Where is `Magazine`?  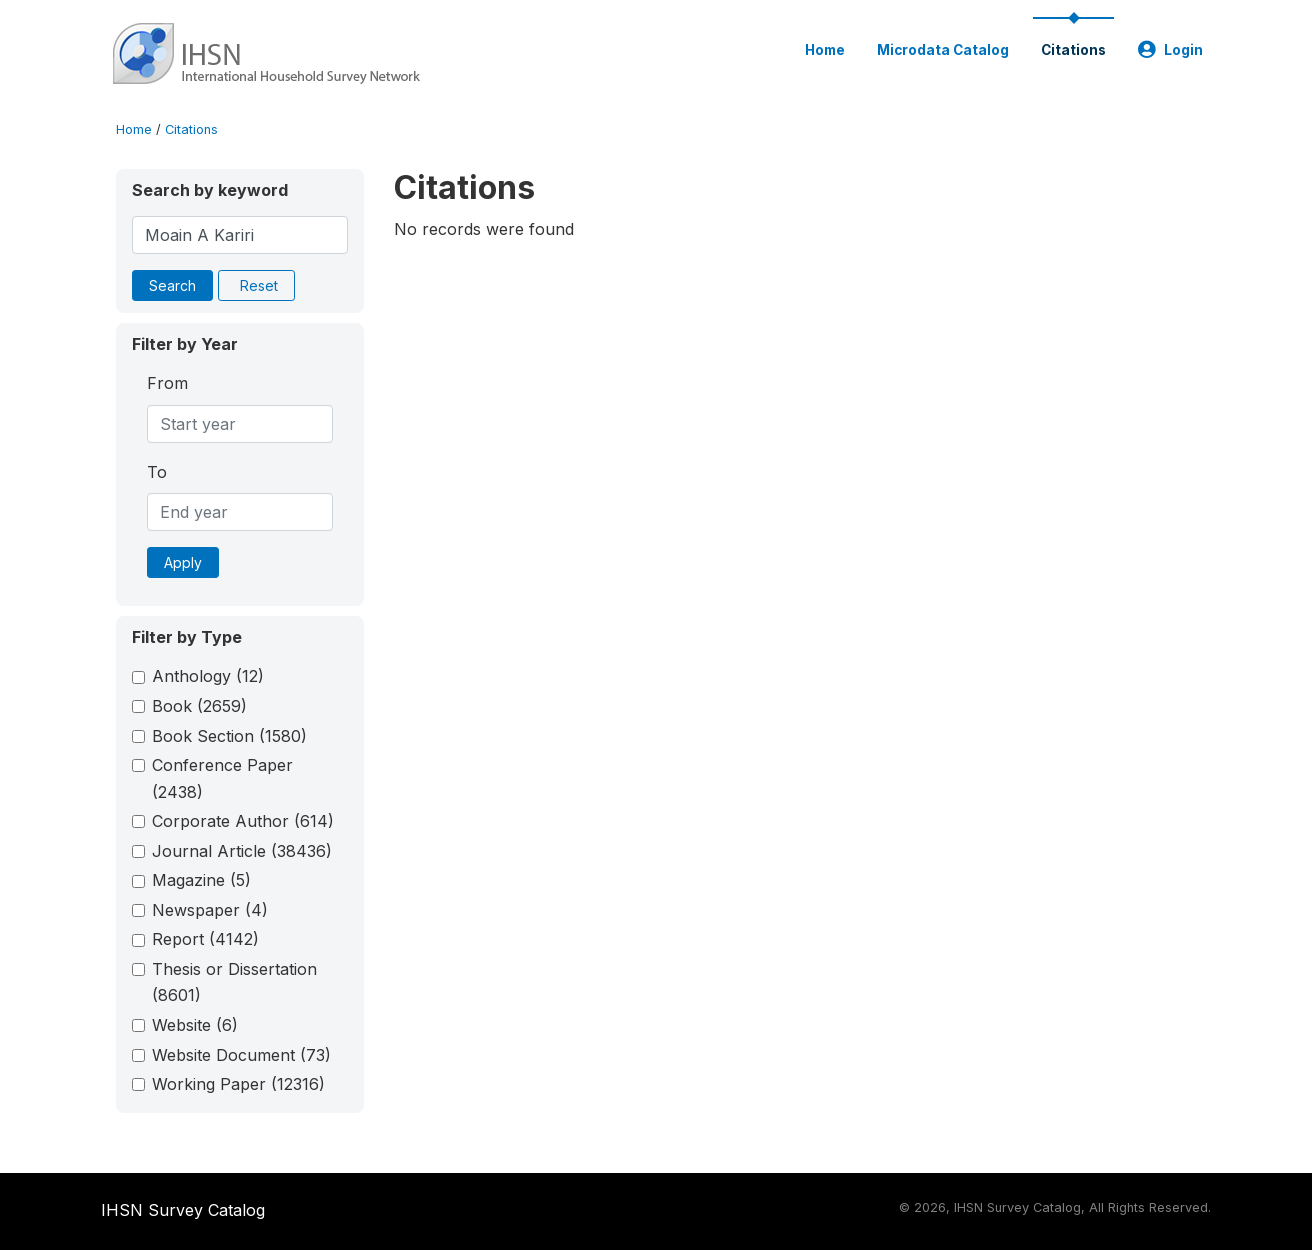
Magazine is located at coordinates (201, 880).